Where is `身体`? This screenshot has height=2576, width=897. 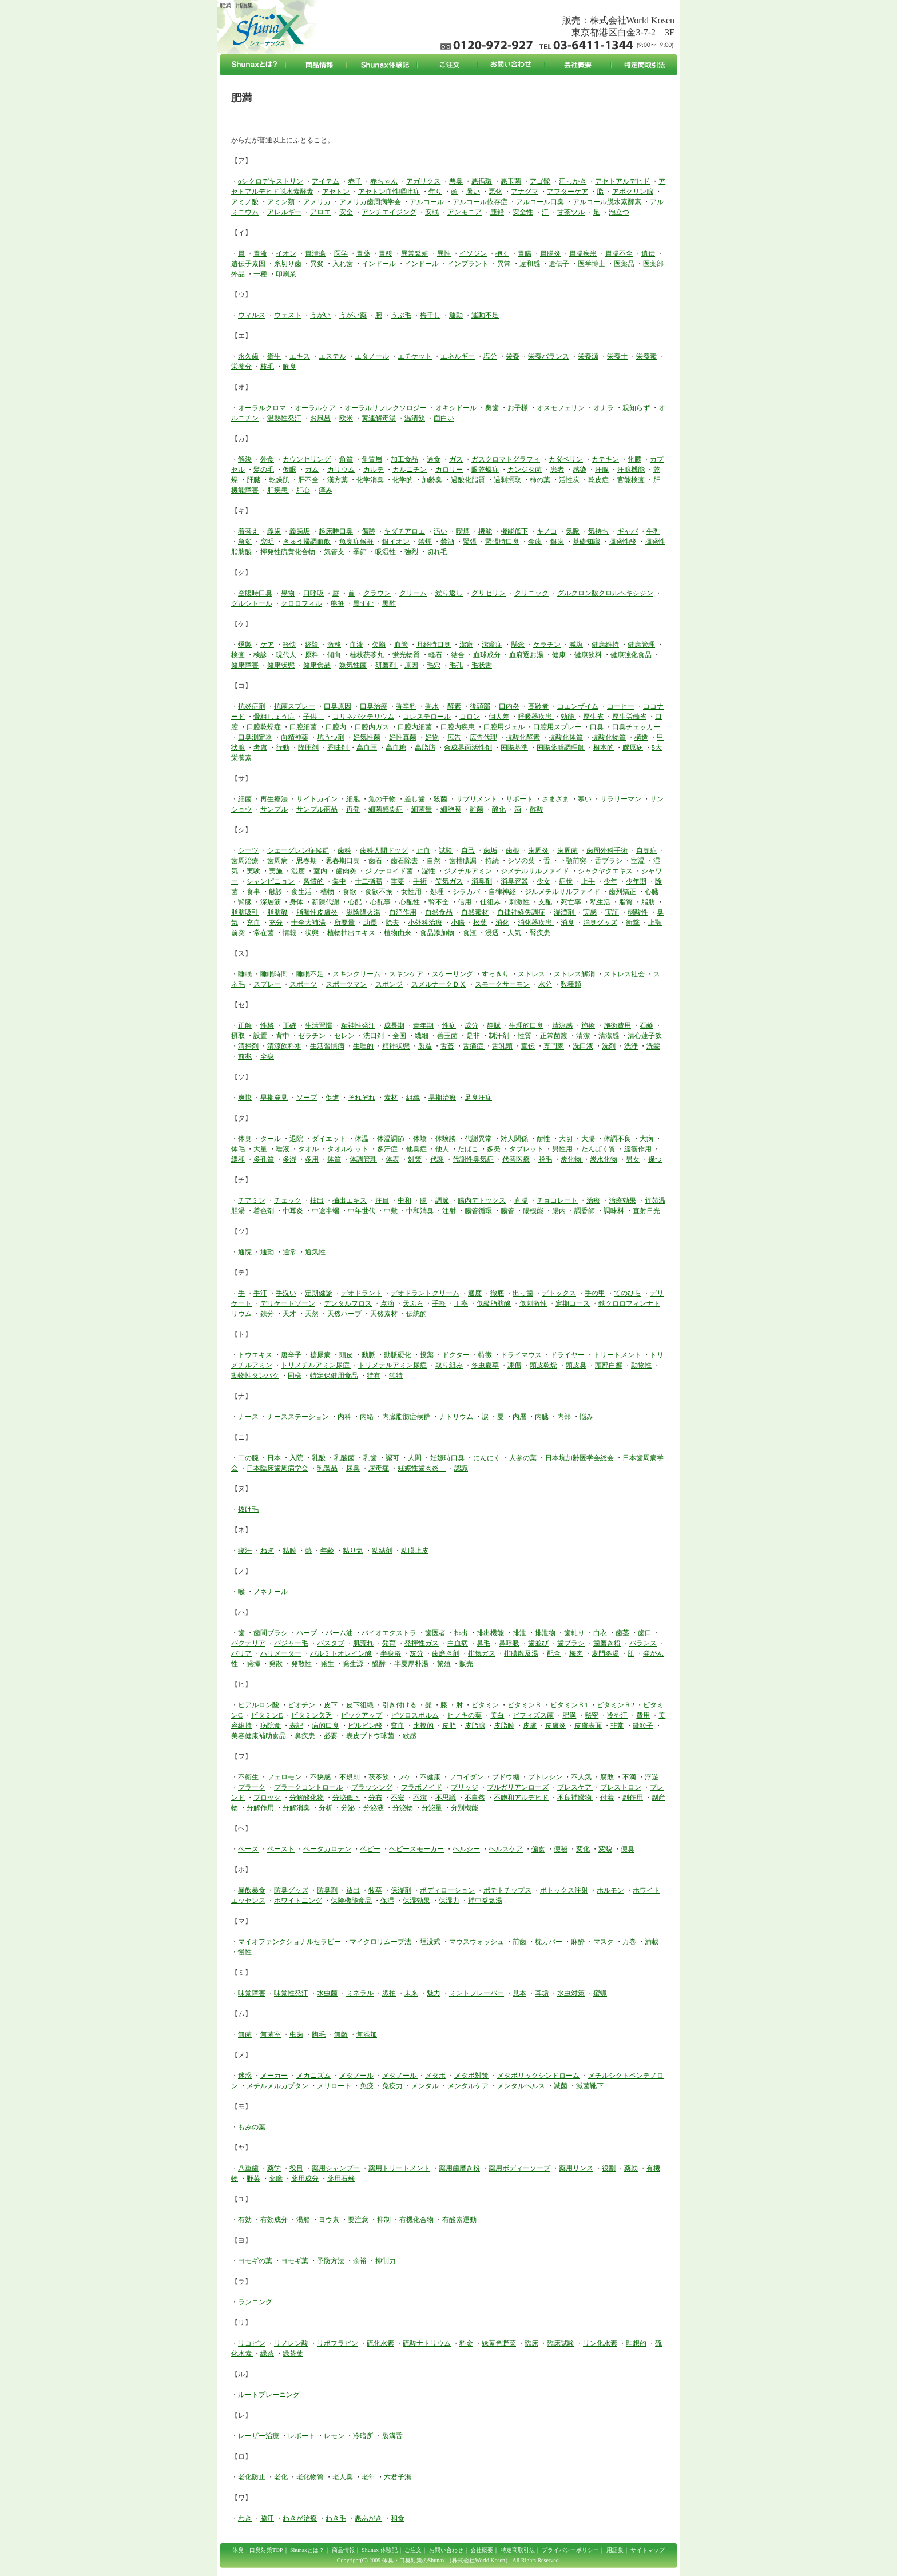
身体 is located at coordinates (296, 902).